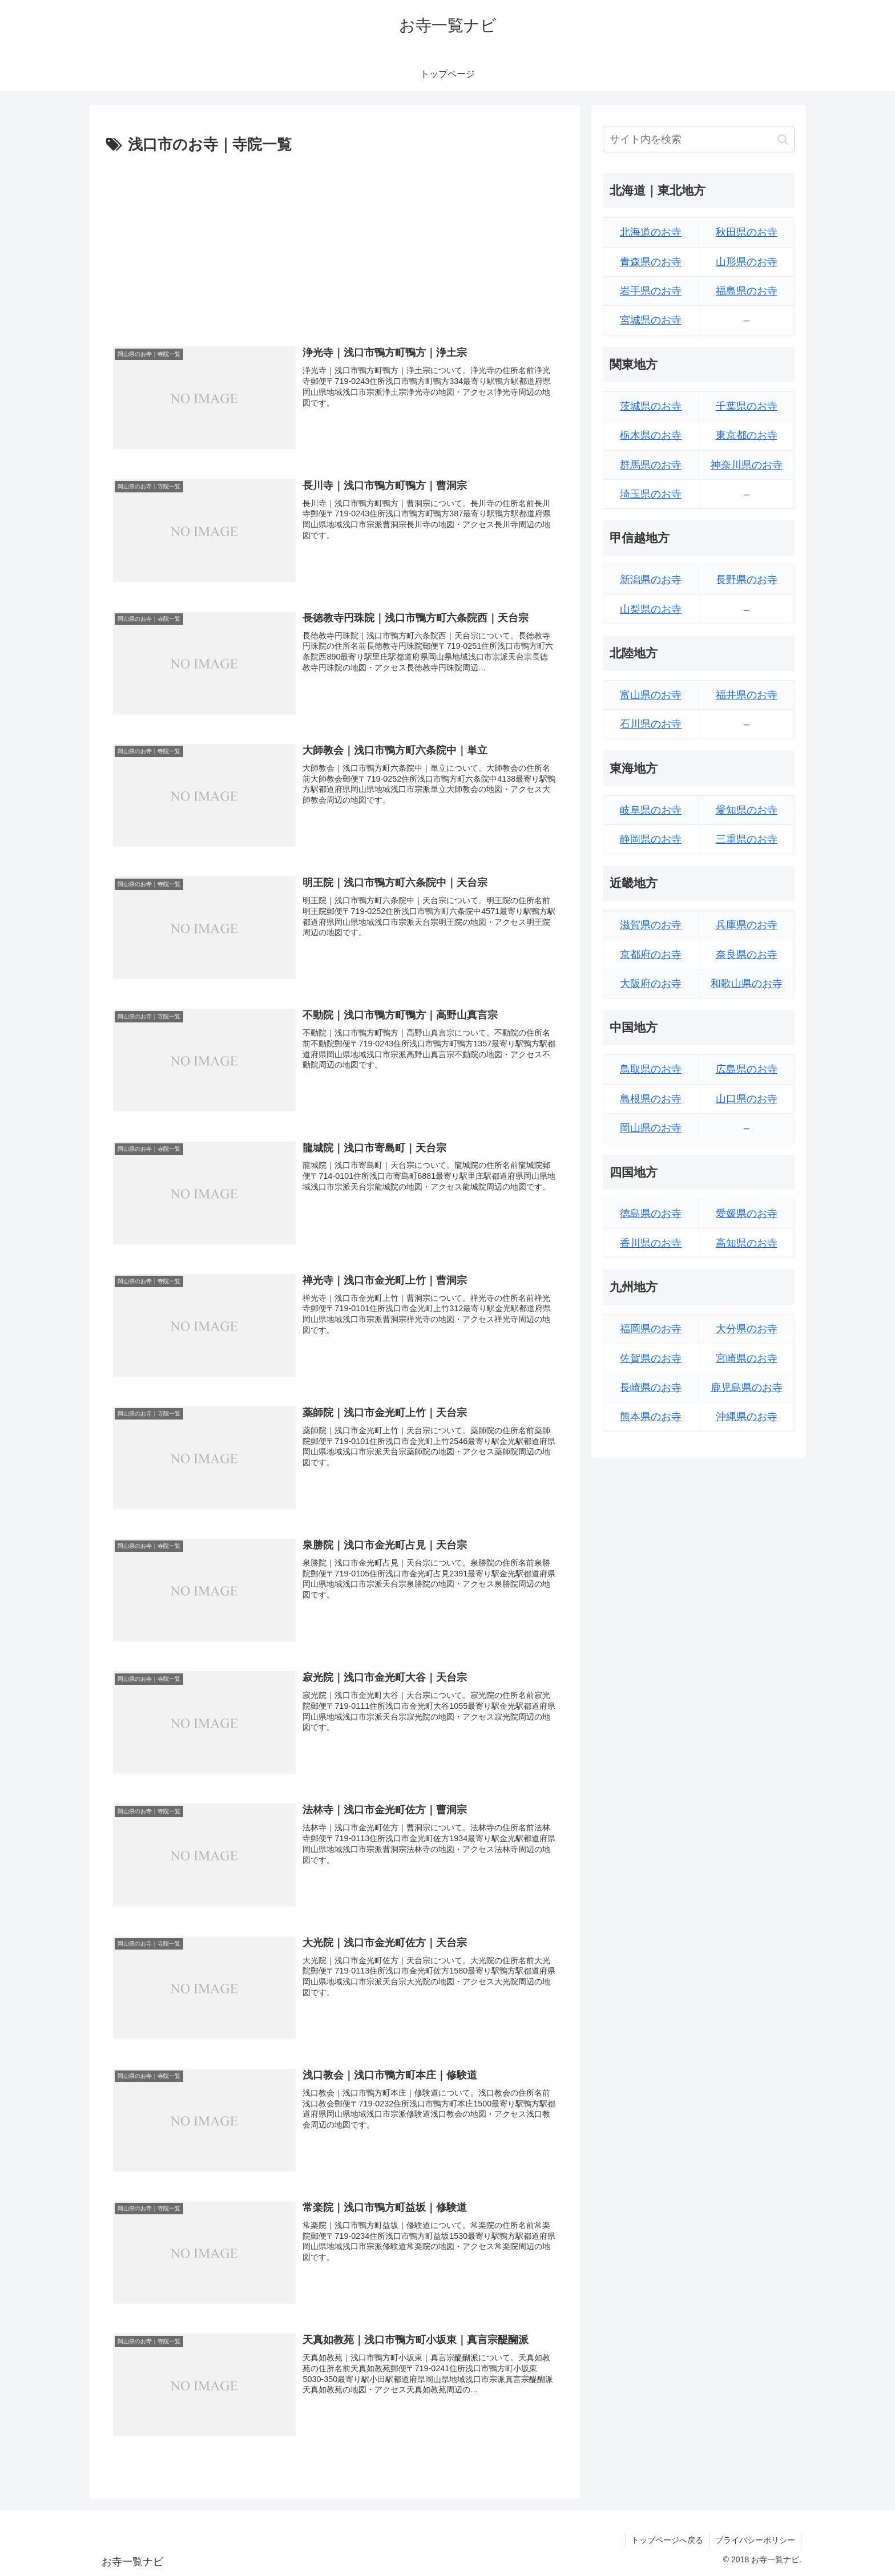  I want to click on 長崎県のお寺, so click(651, 1387).